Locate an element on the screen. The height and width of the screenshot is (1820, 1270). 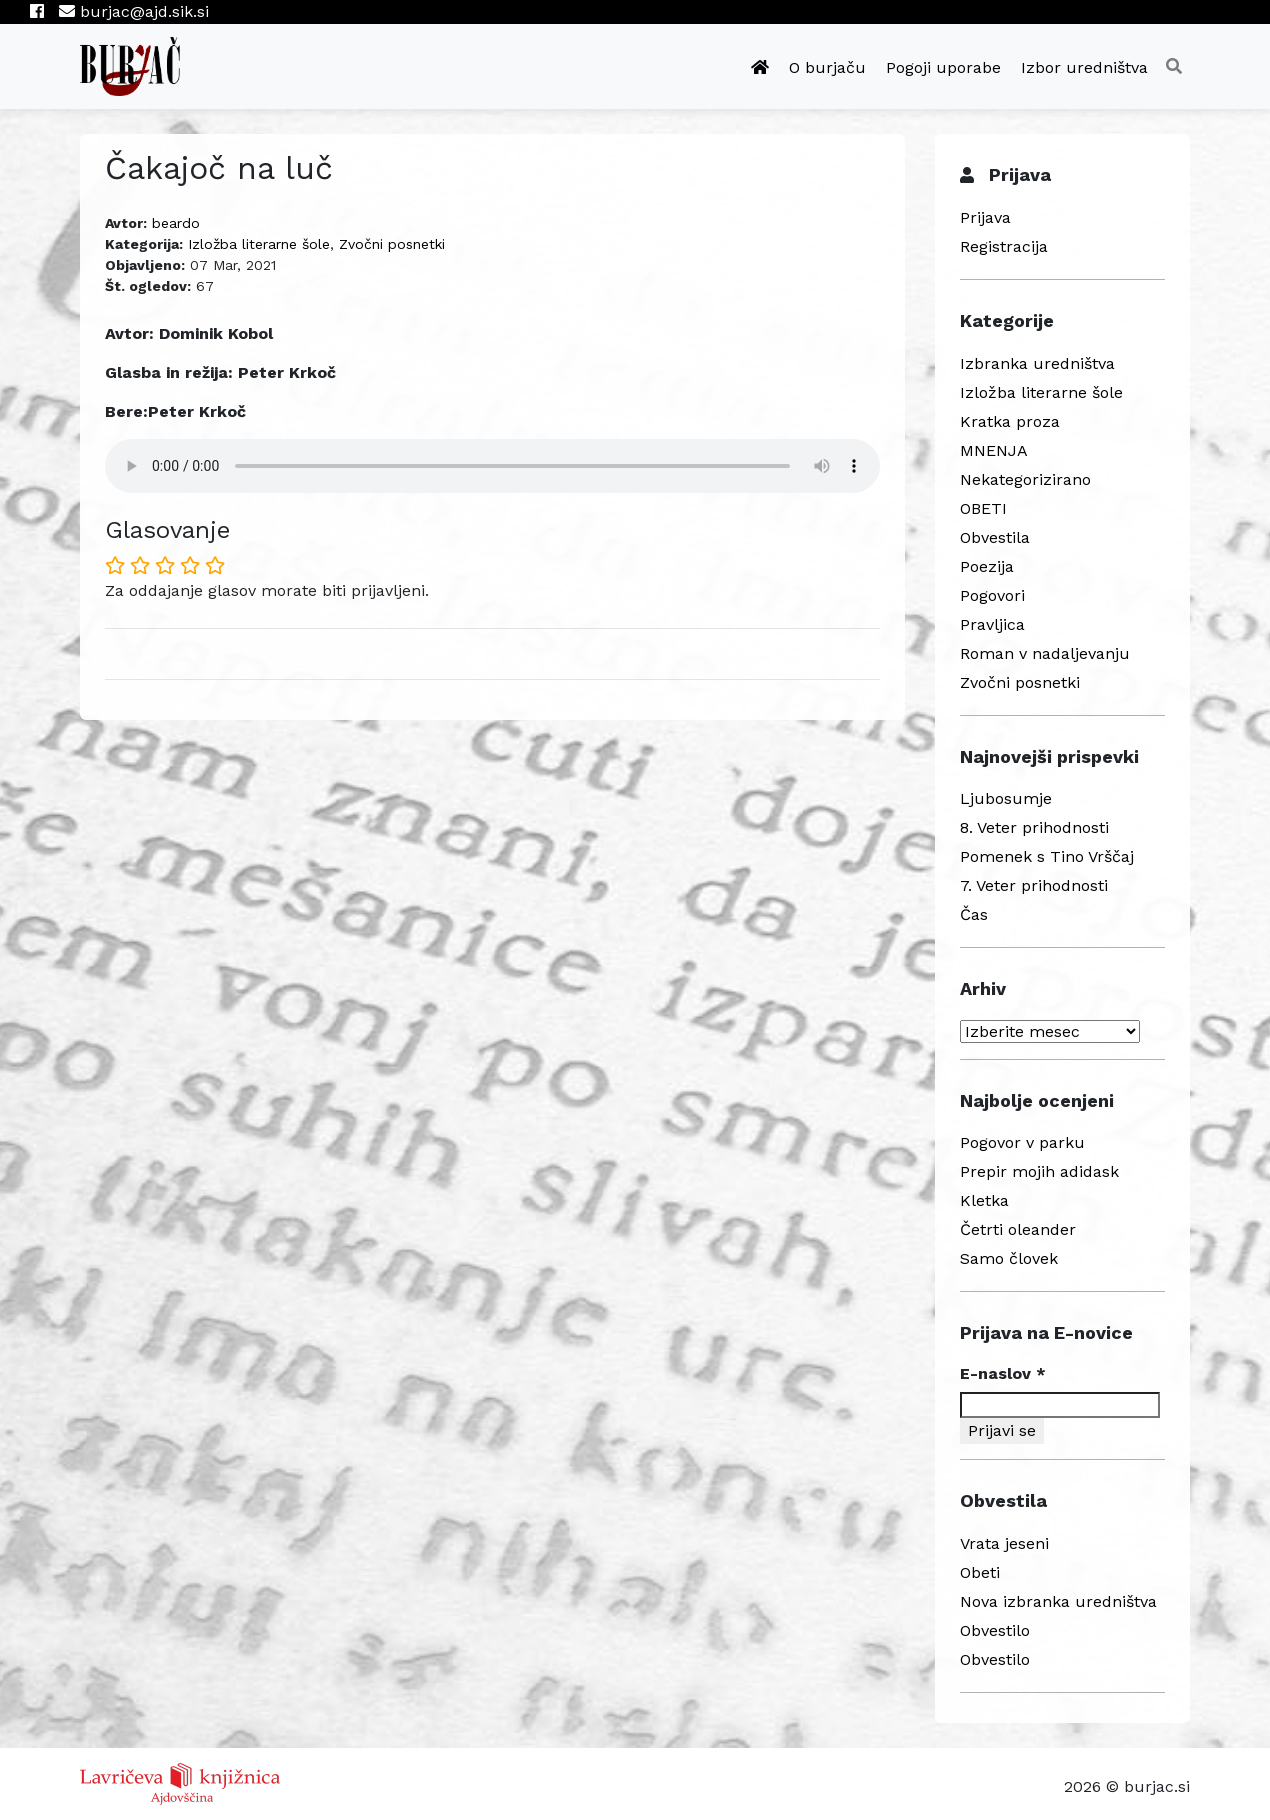
Obvestila is located at coordinates (995, 537).